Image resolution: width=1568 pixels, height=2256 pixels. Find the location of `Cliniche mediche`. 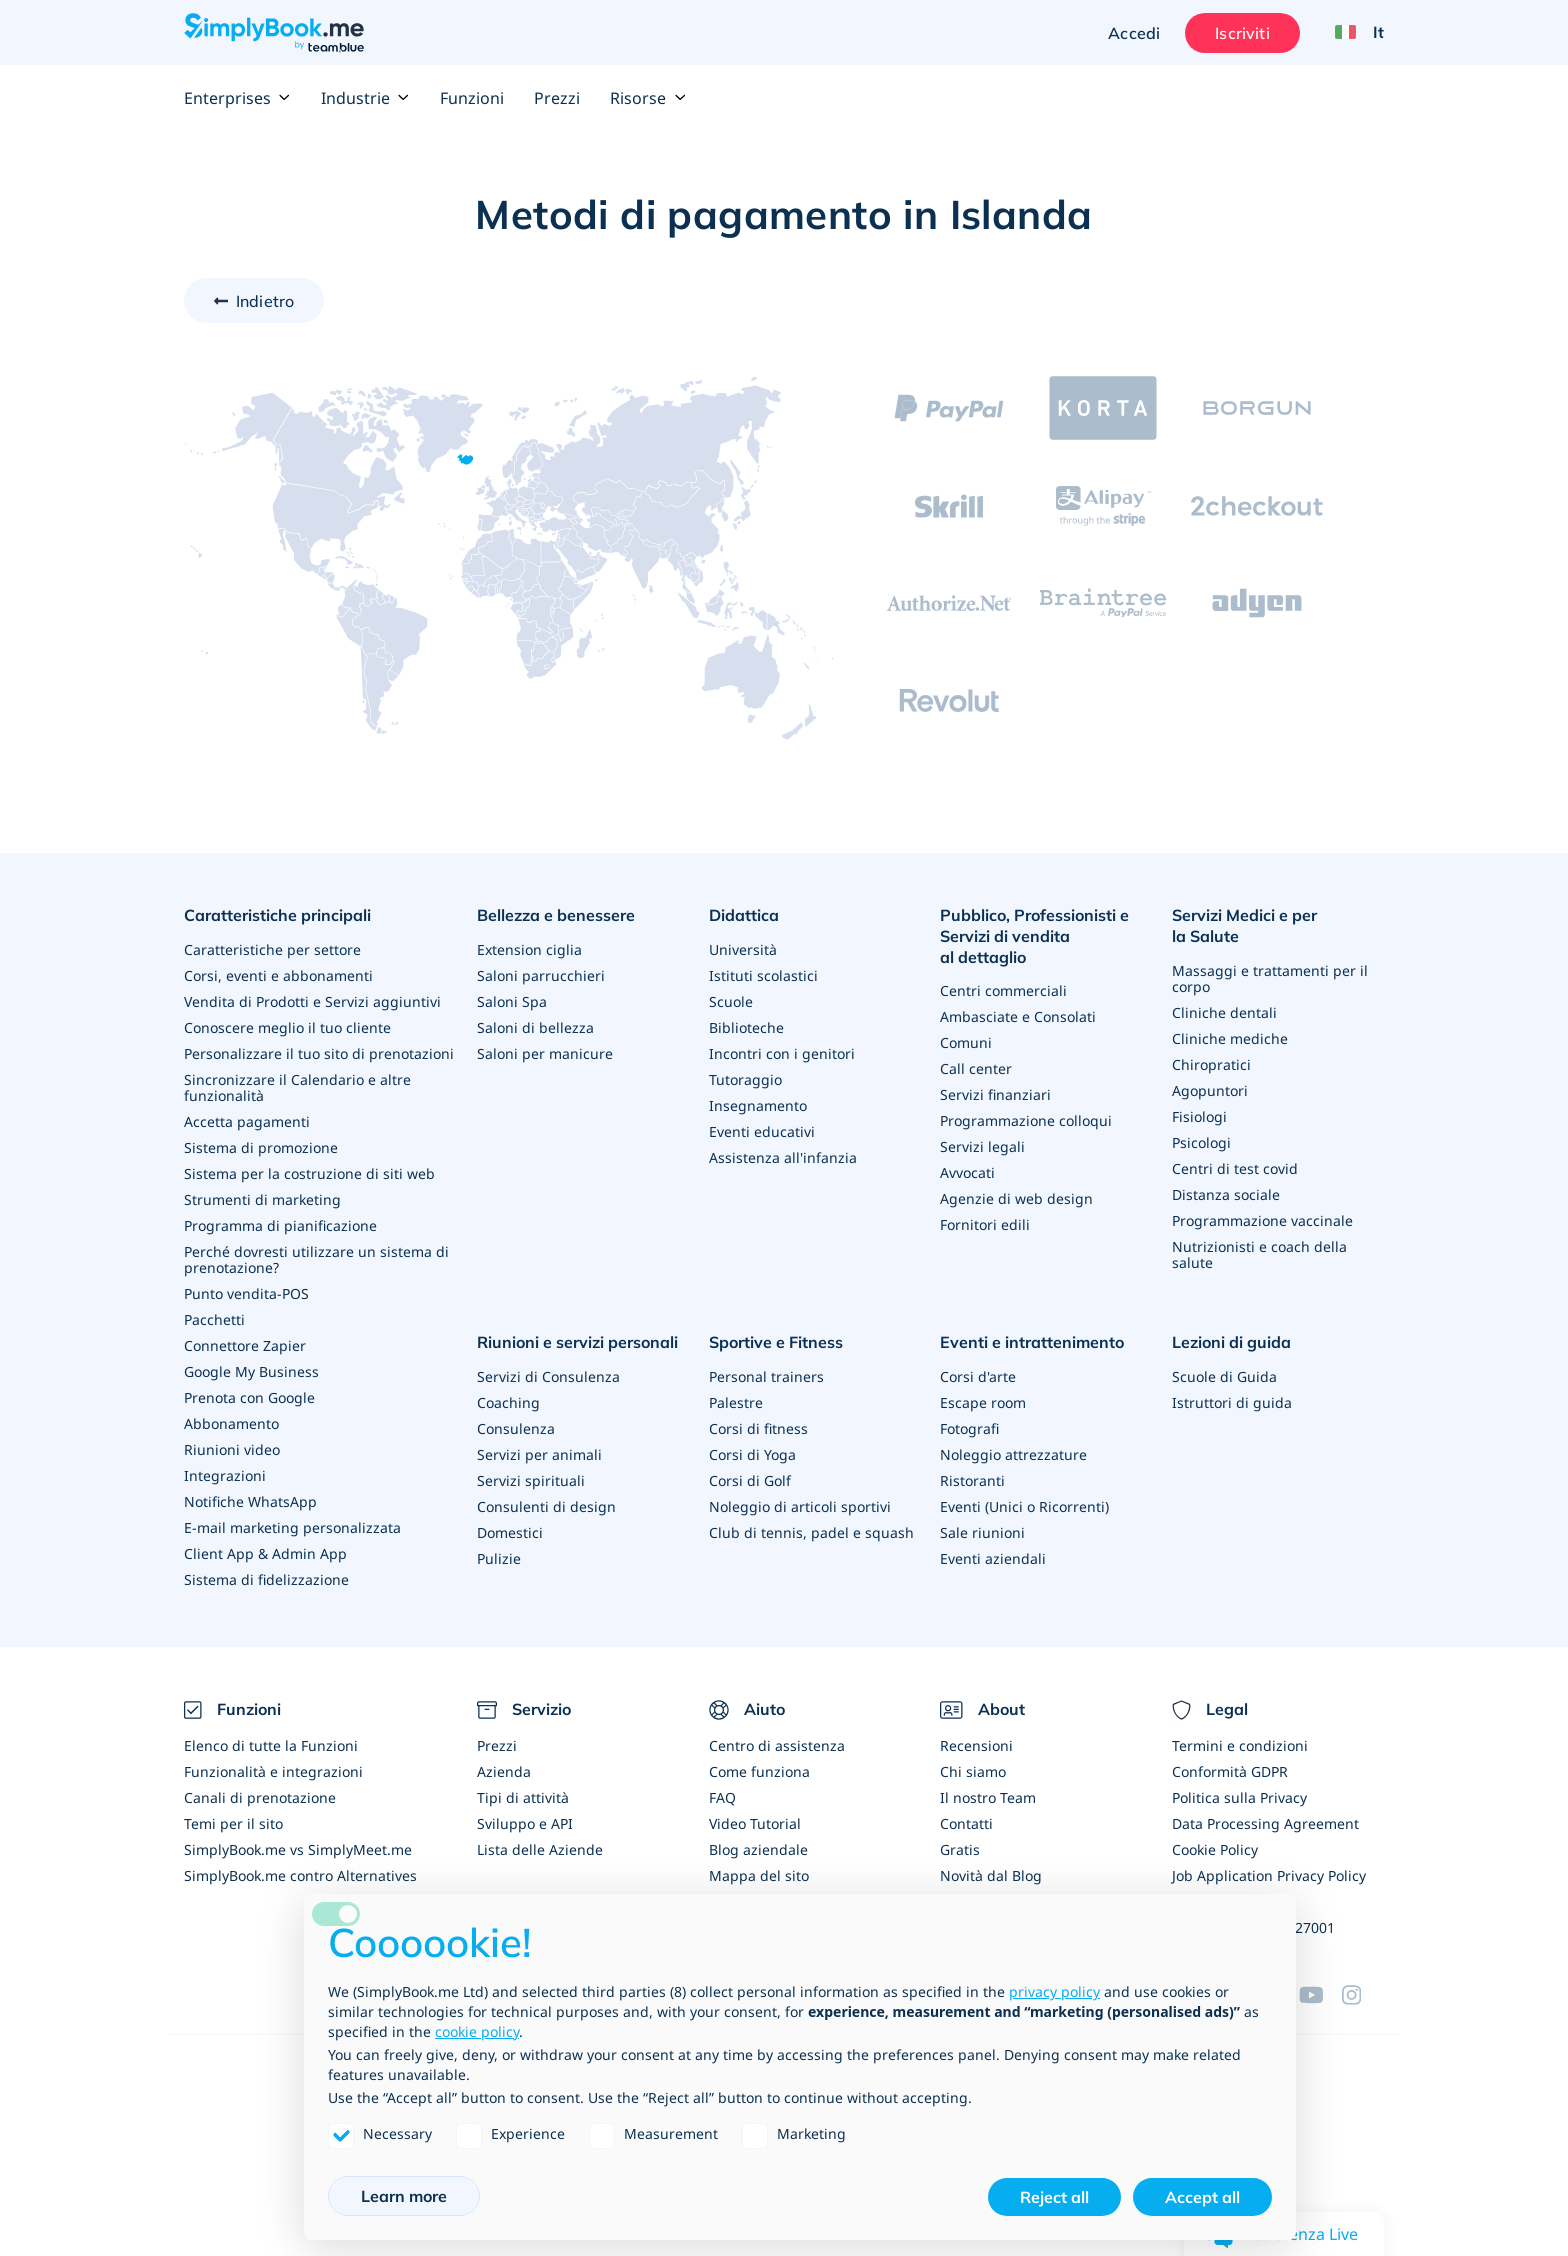

Cliniche mediche is located at coordinates (1230, 1038).